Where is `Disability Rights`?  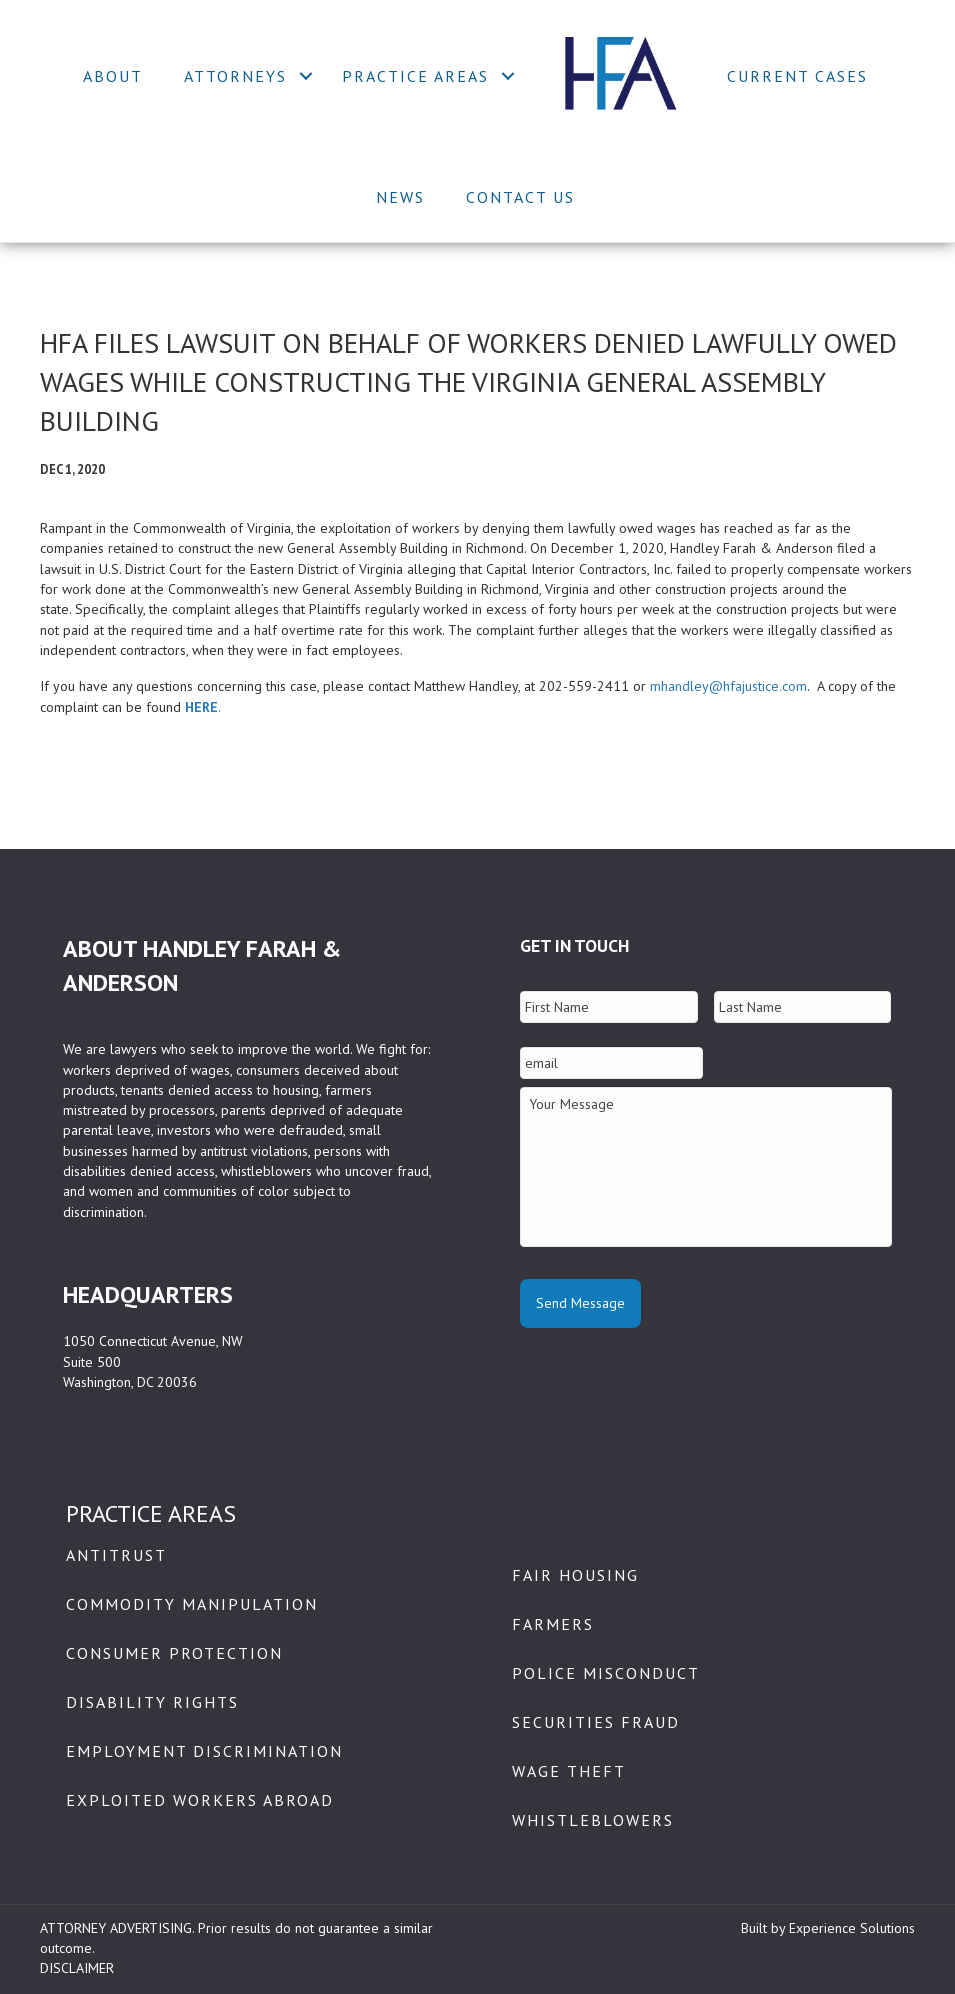
Disability Rights is located at coordinates (152, 1702).